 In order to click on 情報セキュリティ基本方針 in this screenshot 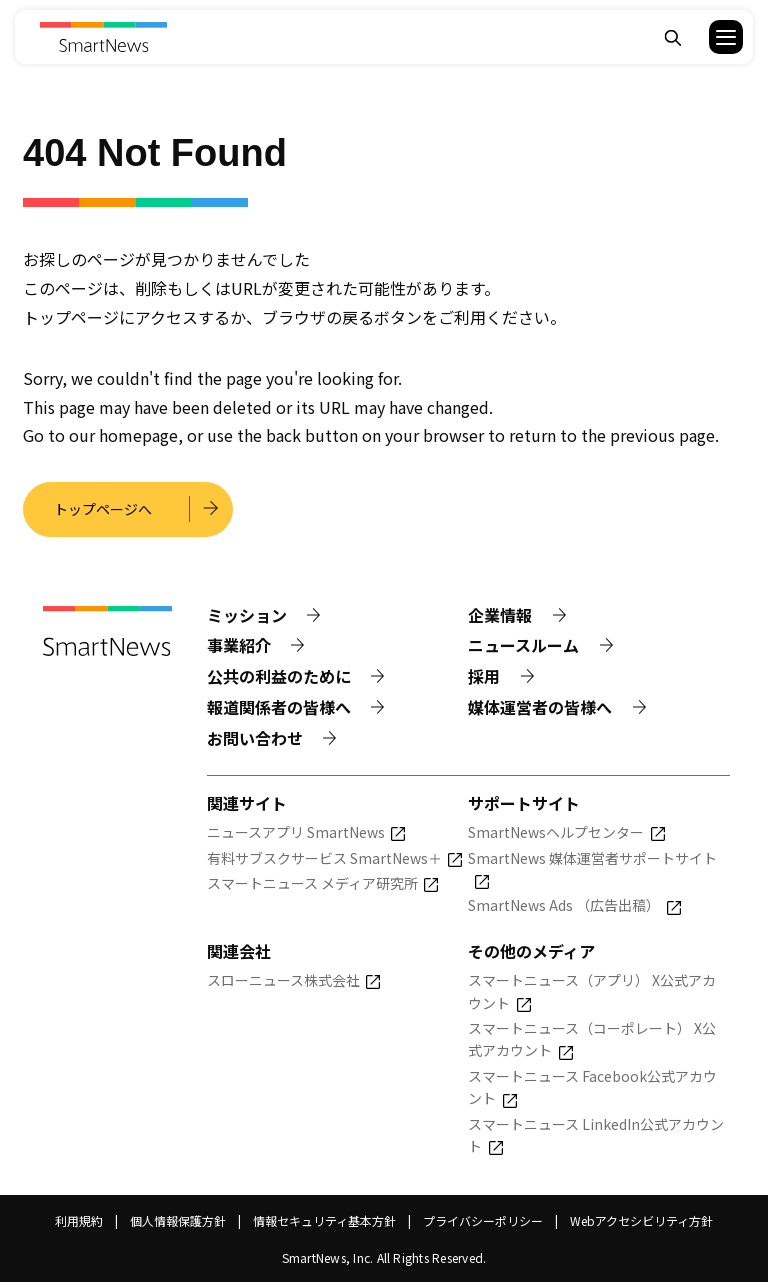, I will do `click(324, 1220)`.